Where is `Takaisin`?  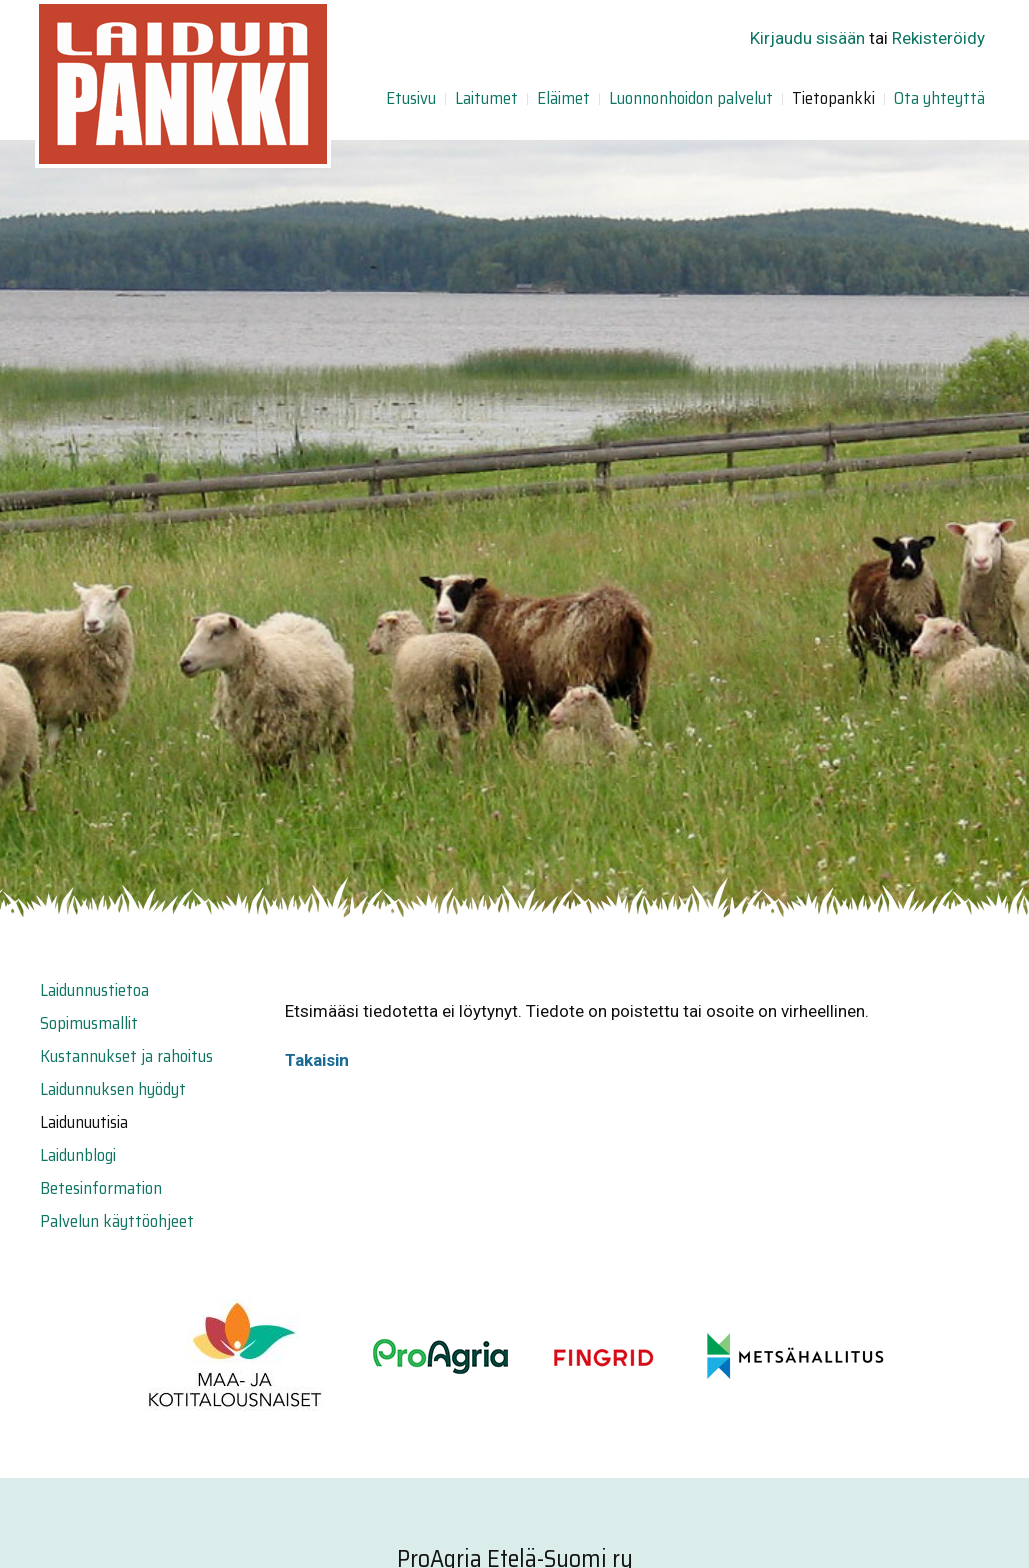
Takaisin is located at coordinates (317, 1060).